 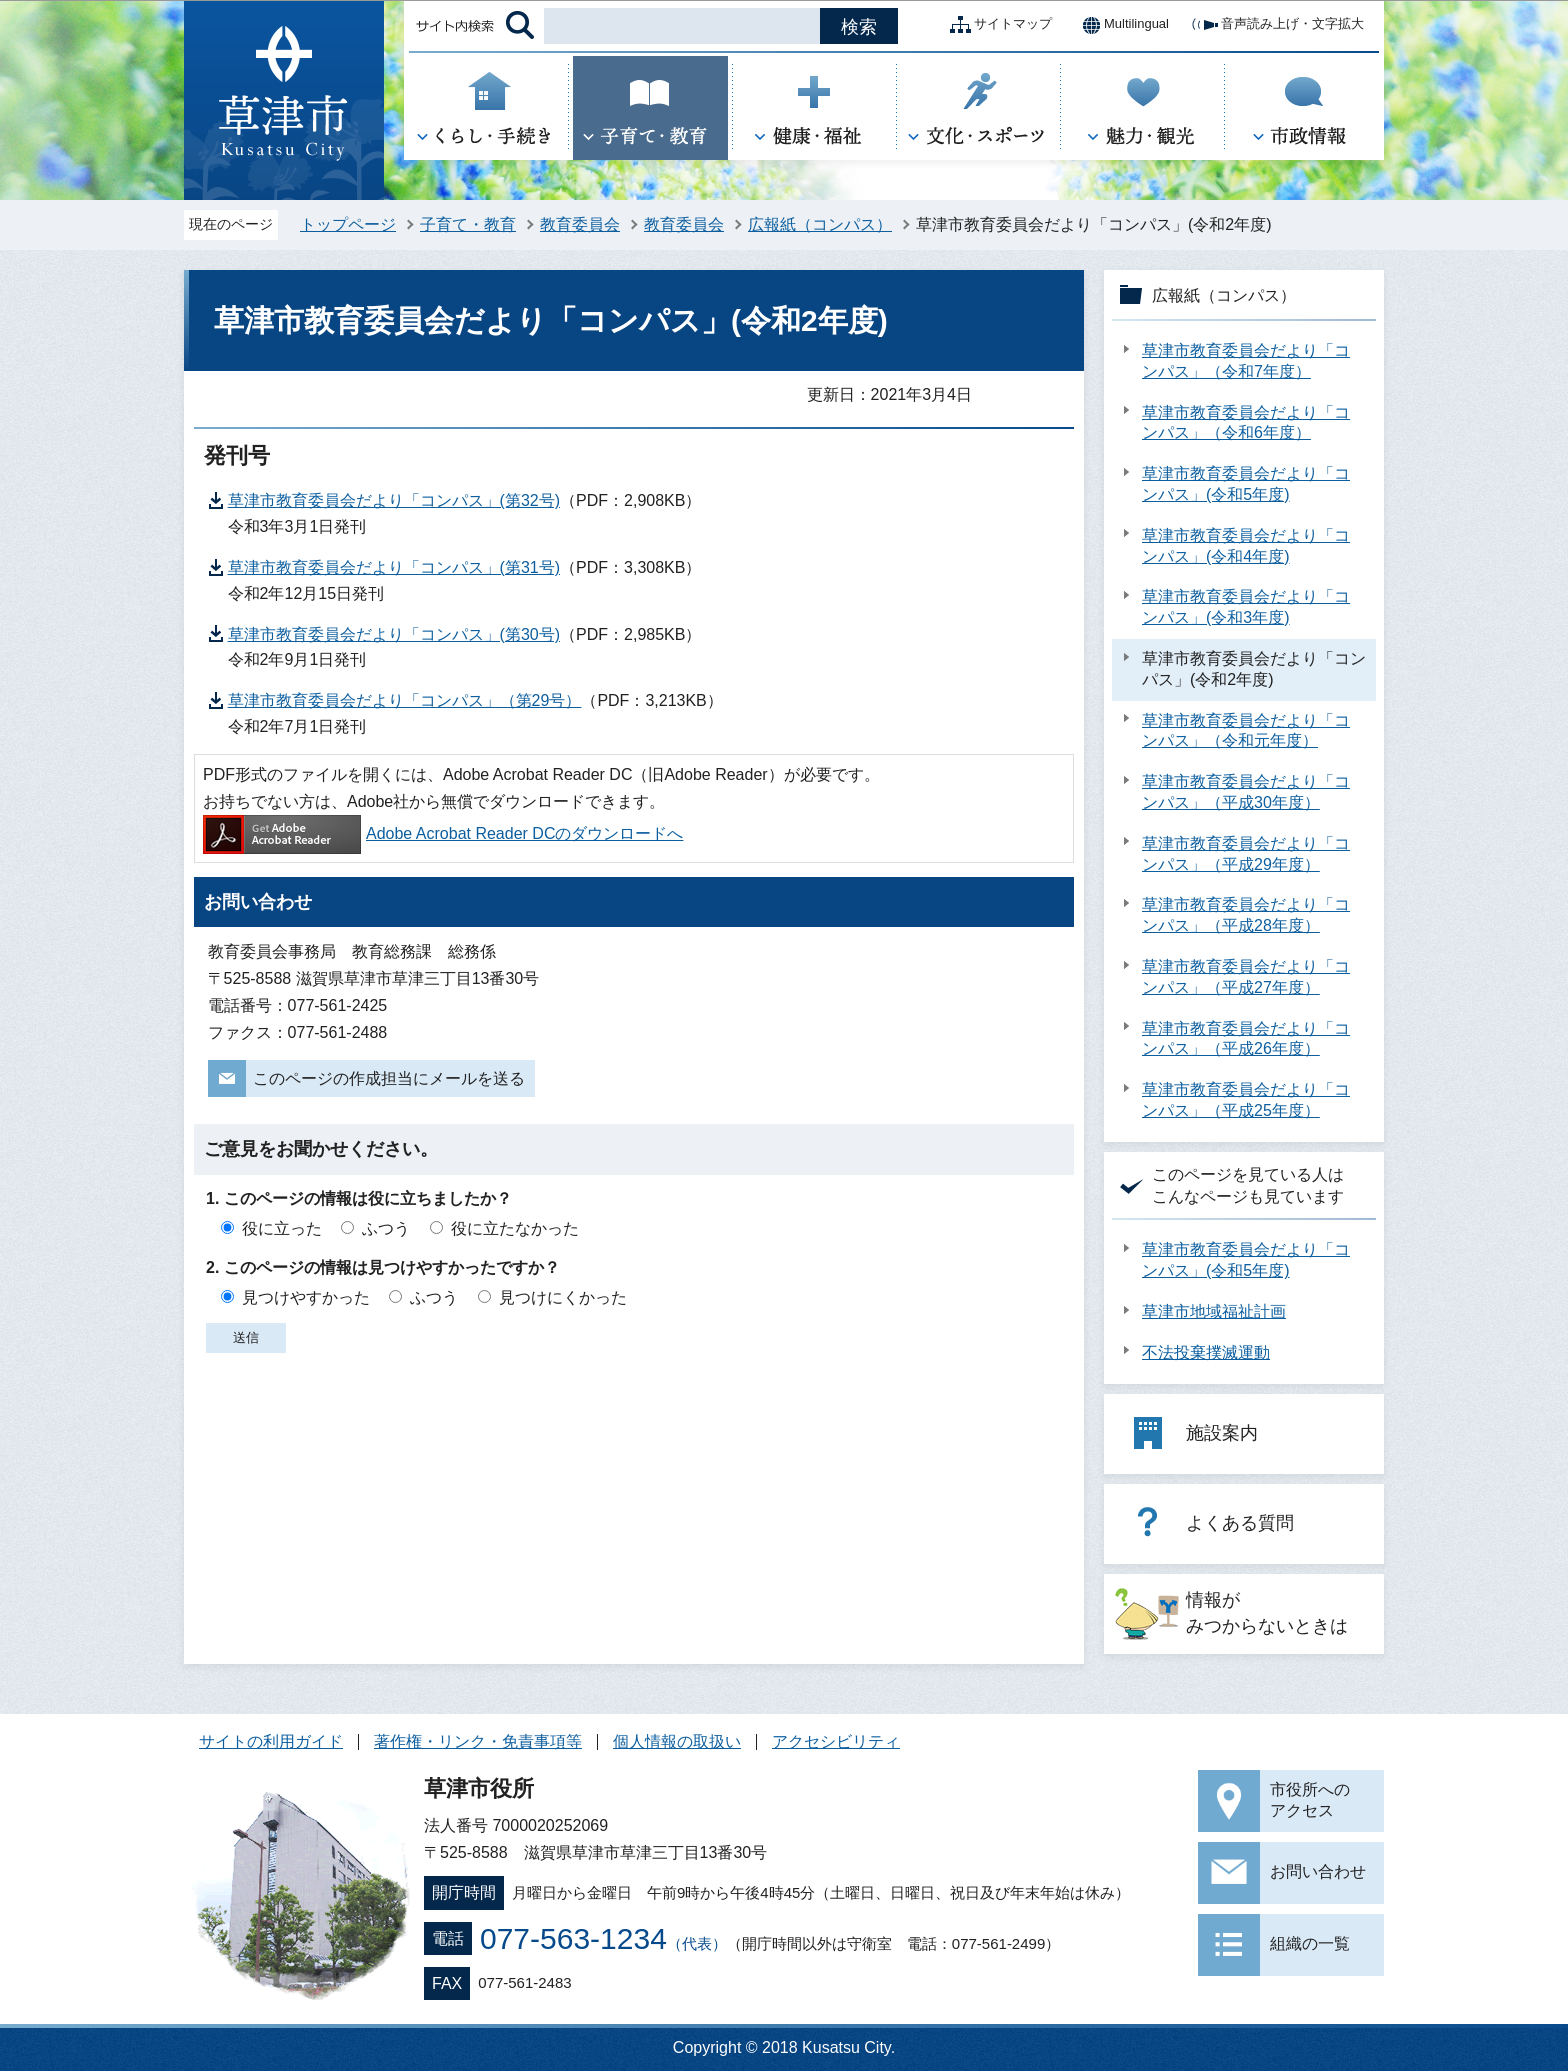 What do you see at coordinates (394, 634) in the screenshot?
I see `草津市教育委員会だより「コンパス」(第30号)` at bounding box center [394, 634].